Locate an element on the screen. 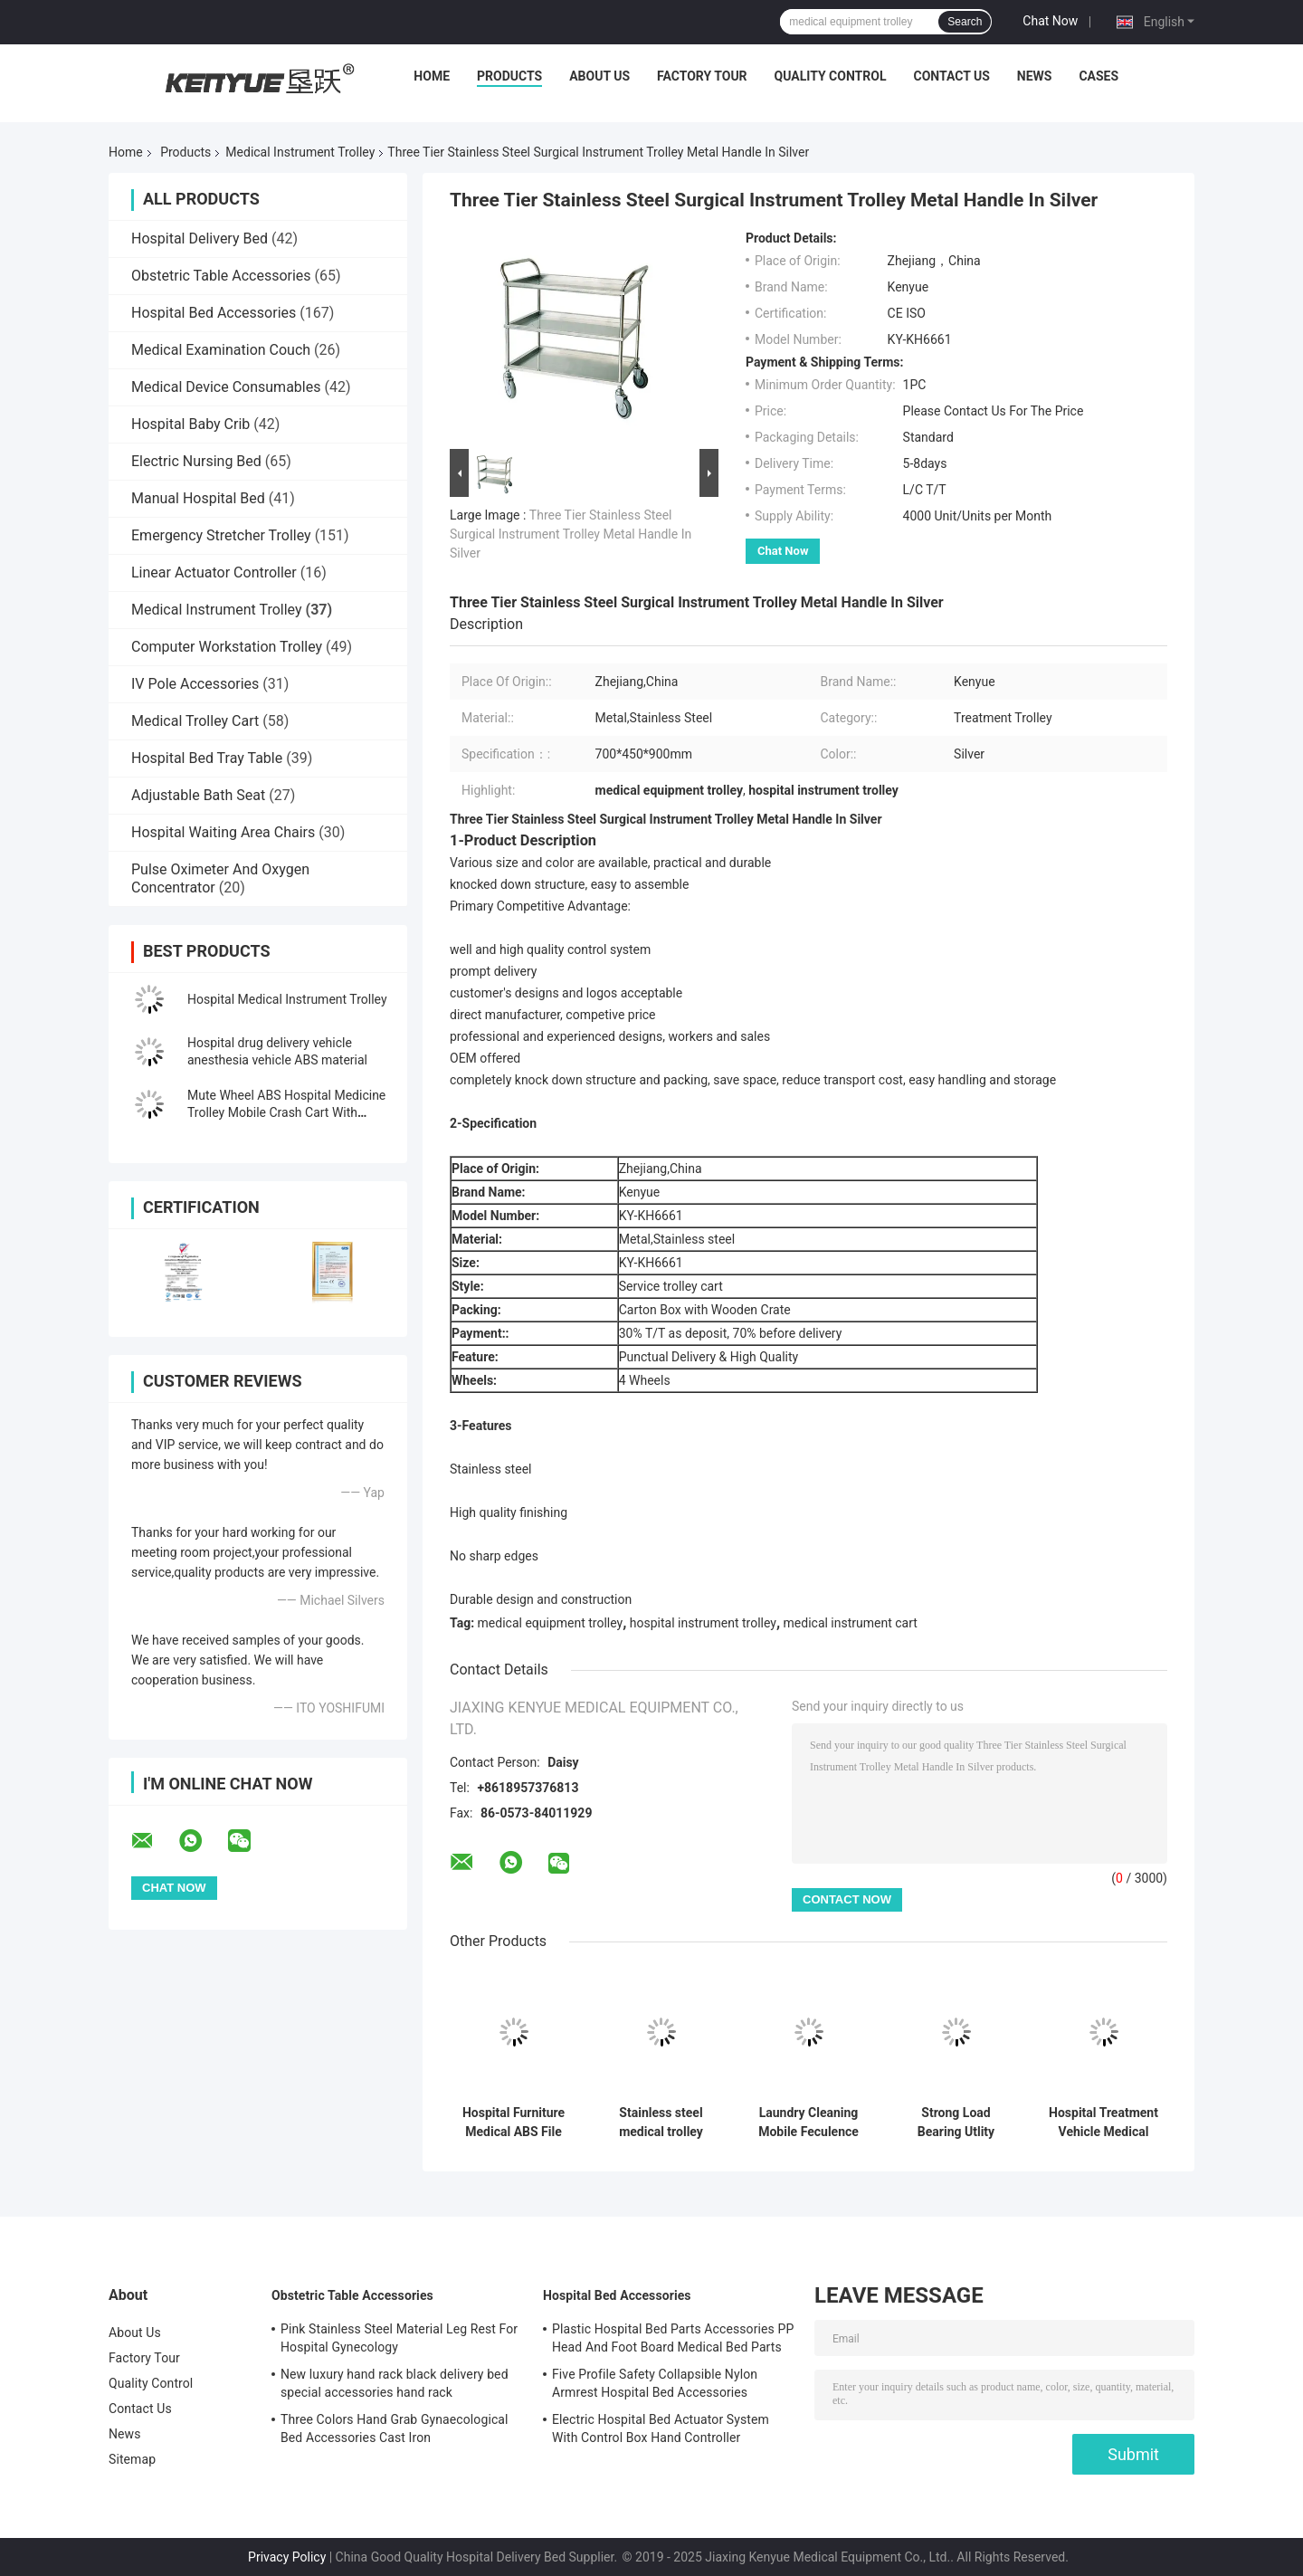  Cases is located at coordinates (1098, 76).